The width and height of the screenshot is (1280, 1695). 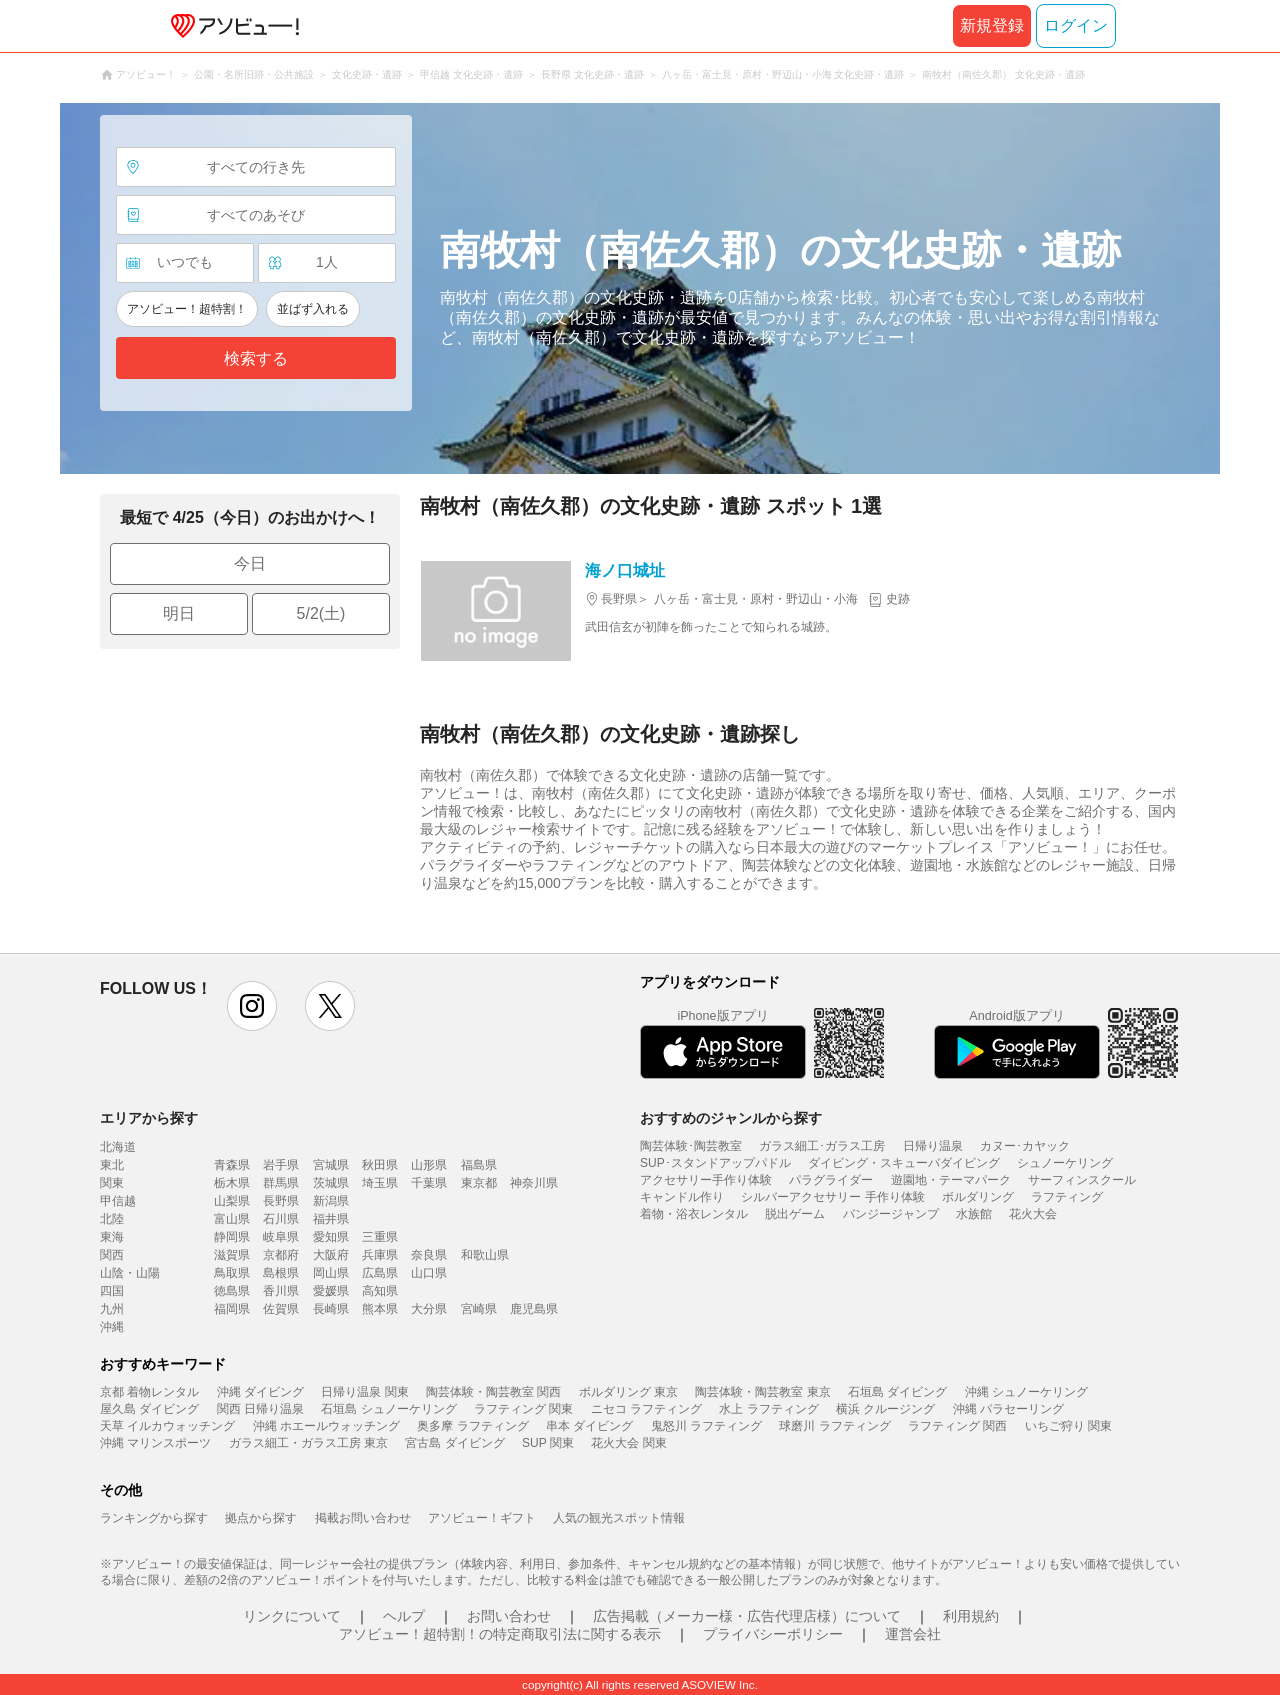 I want to click on 岩手県, so click(x=281, y=1165).